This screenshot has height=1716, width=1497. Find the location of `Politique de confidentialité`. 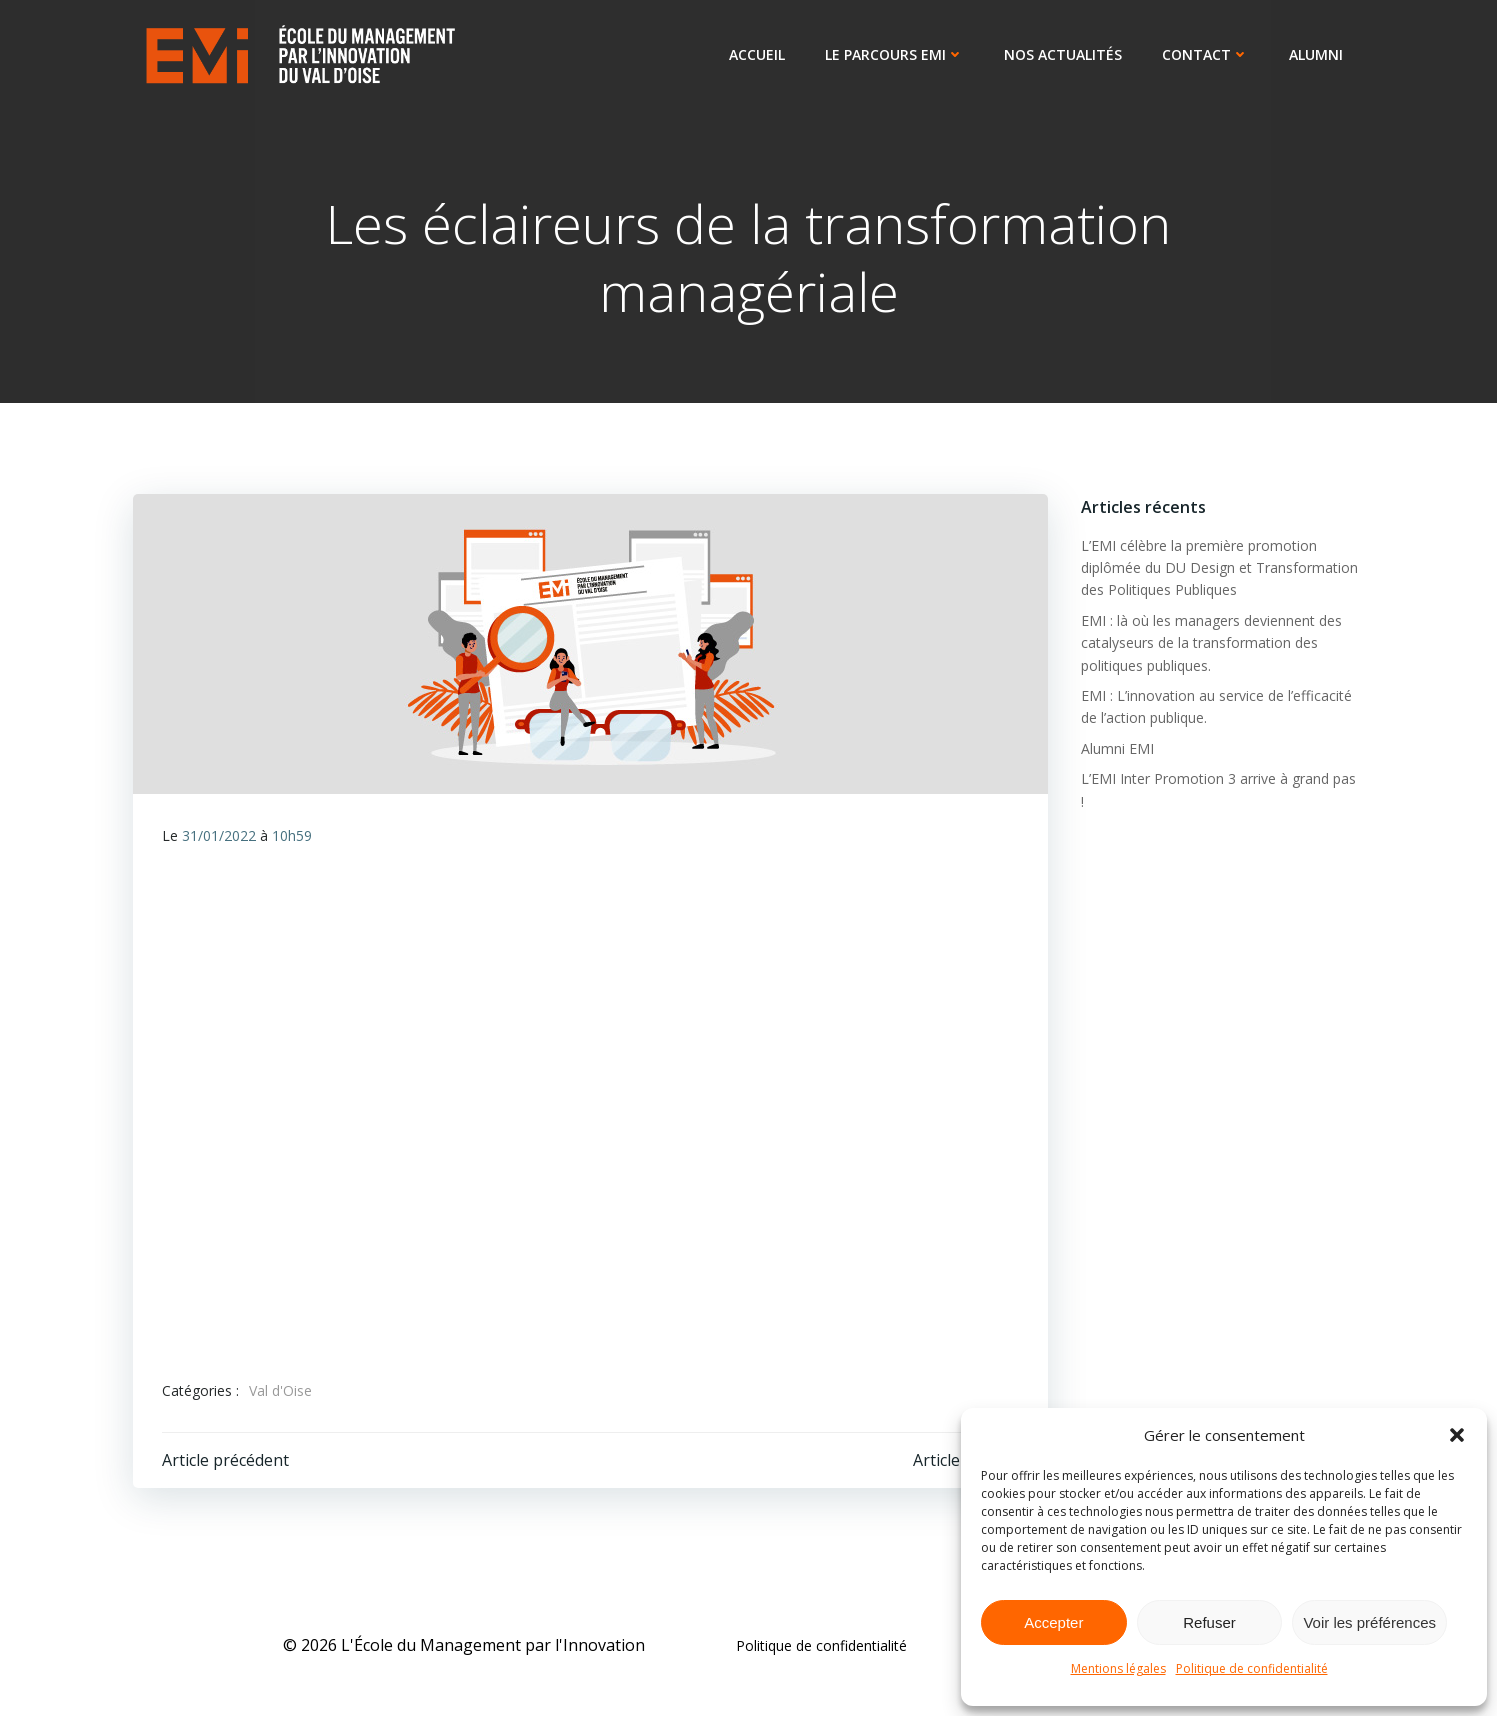

Politique de confidentialité is located at coordinates (1252, 1668).